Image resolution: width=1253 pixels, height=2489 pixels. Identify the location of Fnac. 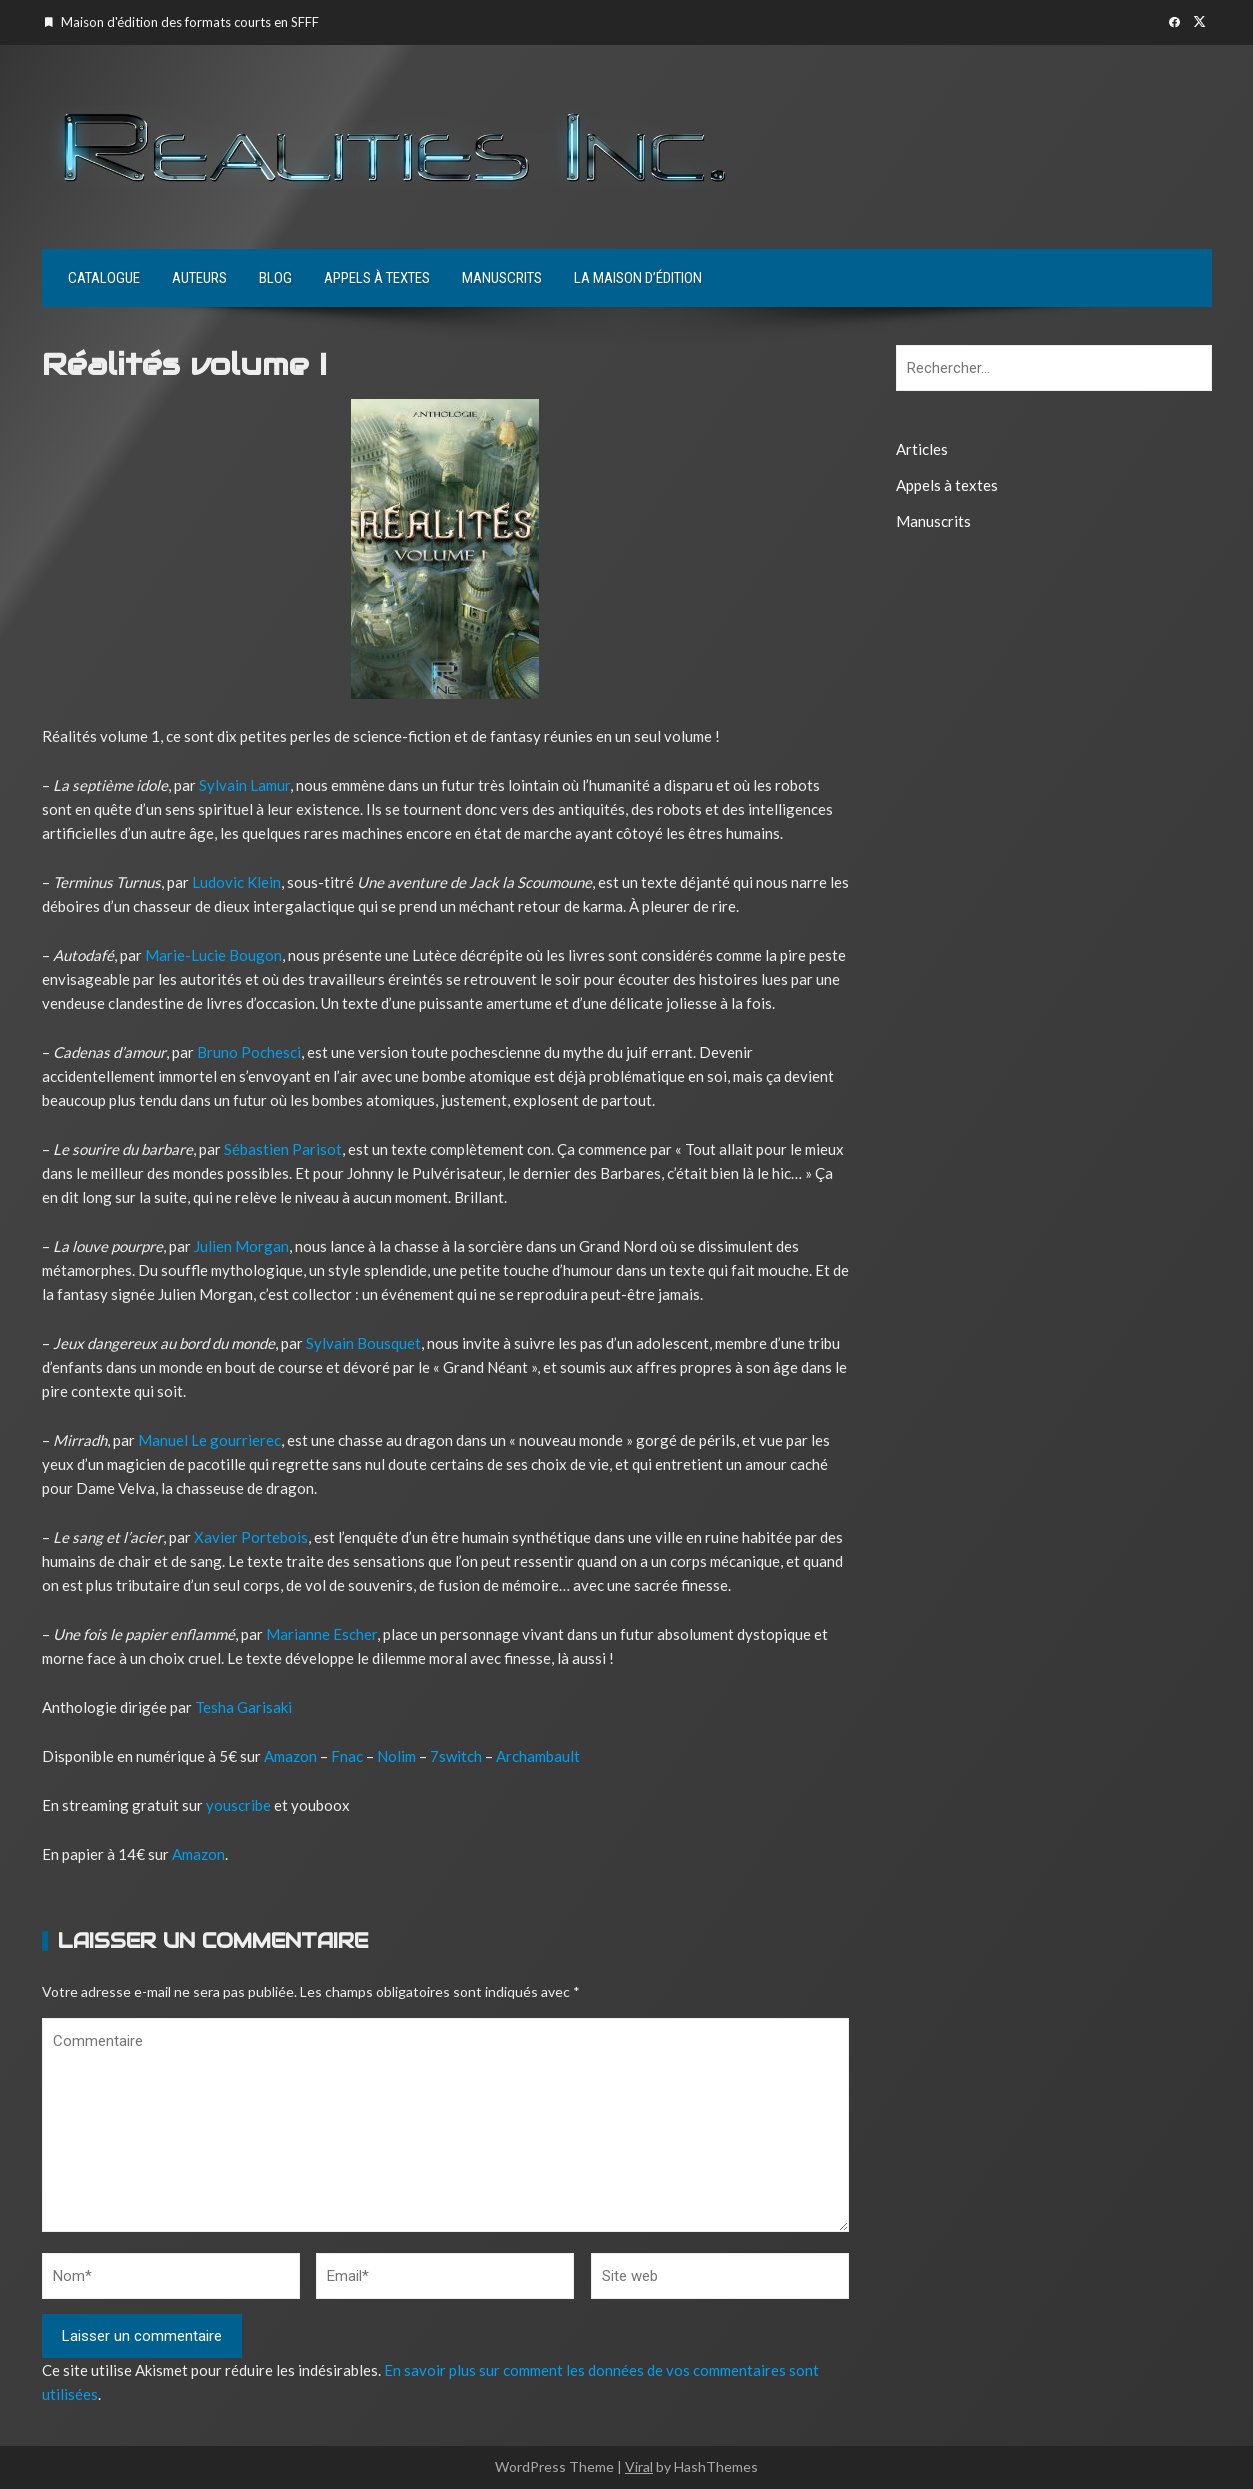
(347, 1756).